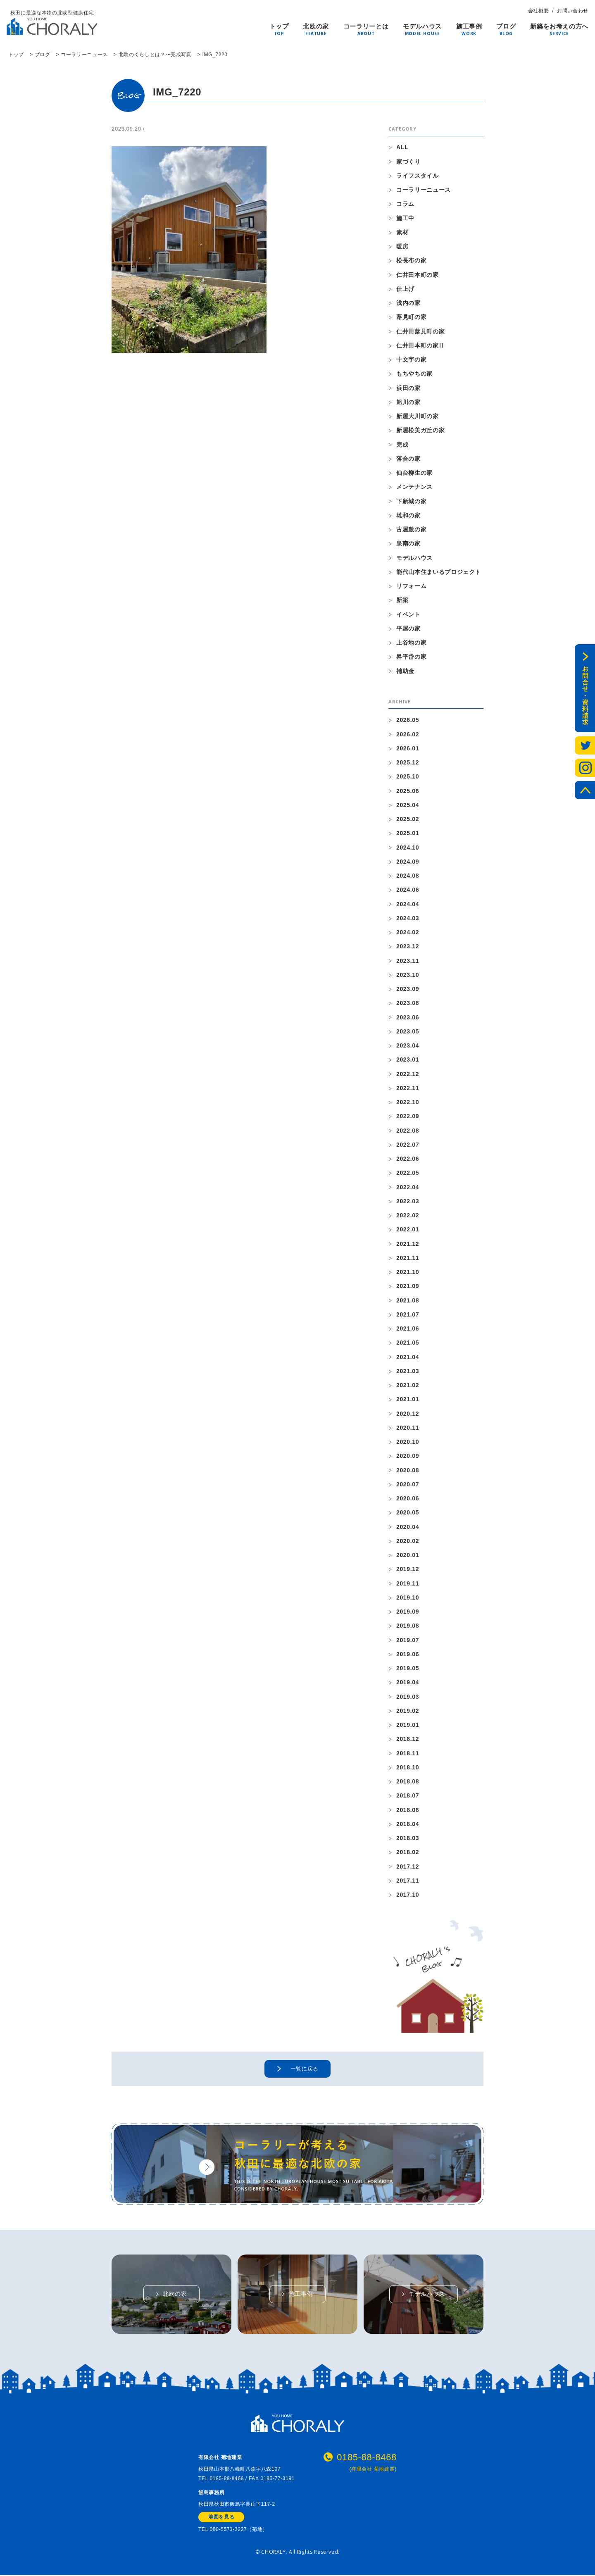  I want to click on 下新城の家, so click(411, 501).